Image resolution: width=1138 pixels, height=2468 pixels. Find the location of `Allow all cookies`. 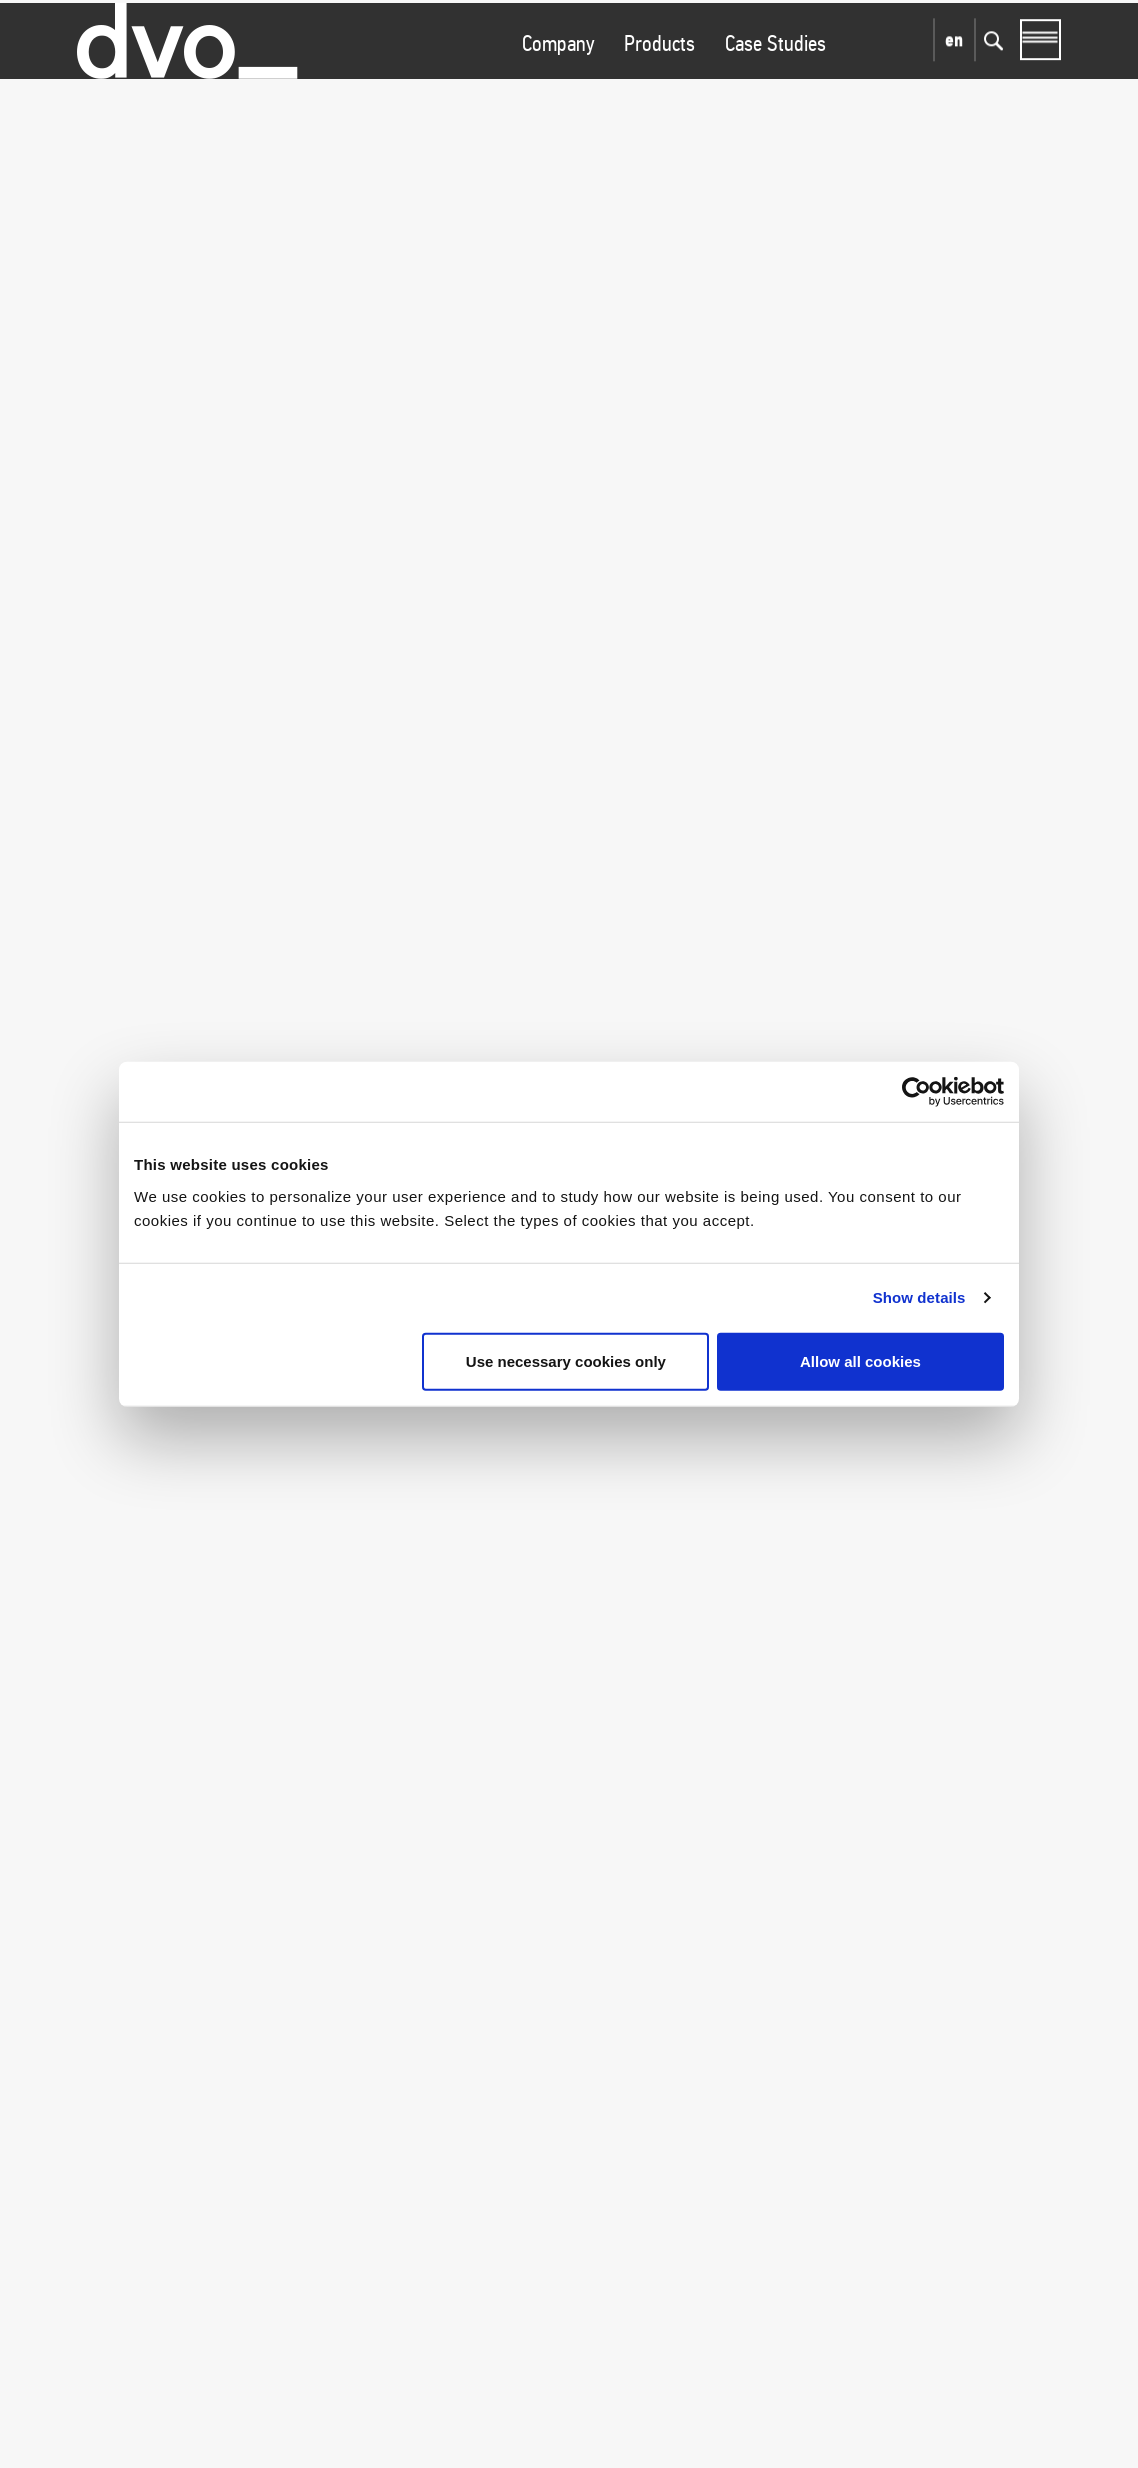

Allow all cookies is located at coordinates (860, 1360).